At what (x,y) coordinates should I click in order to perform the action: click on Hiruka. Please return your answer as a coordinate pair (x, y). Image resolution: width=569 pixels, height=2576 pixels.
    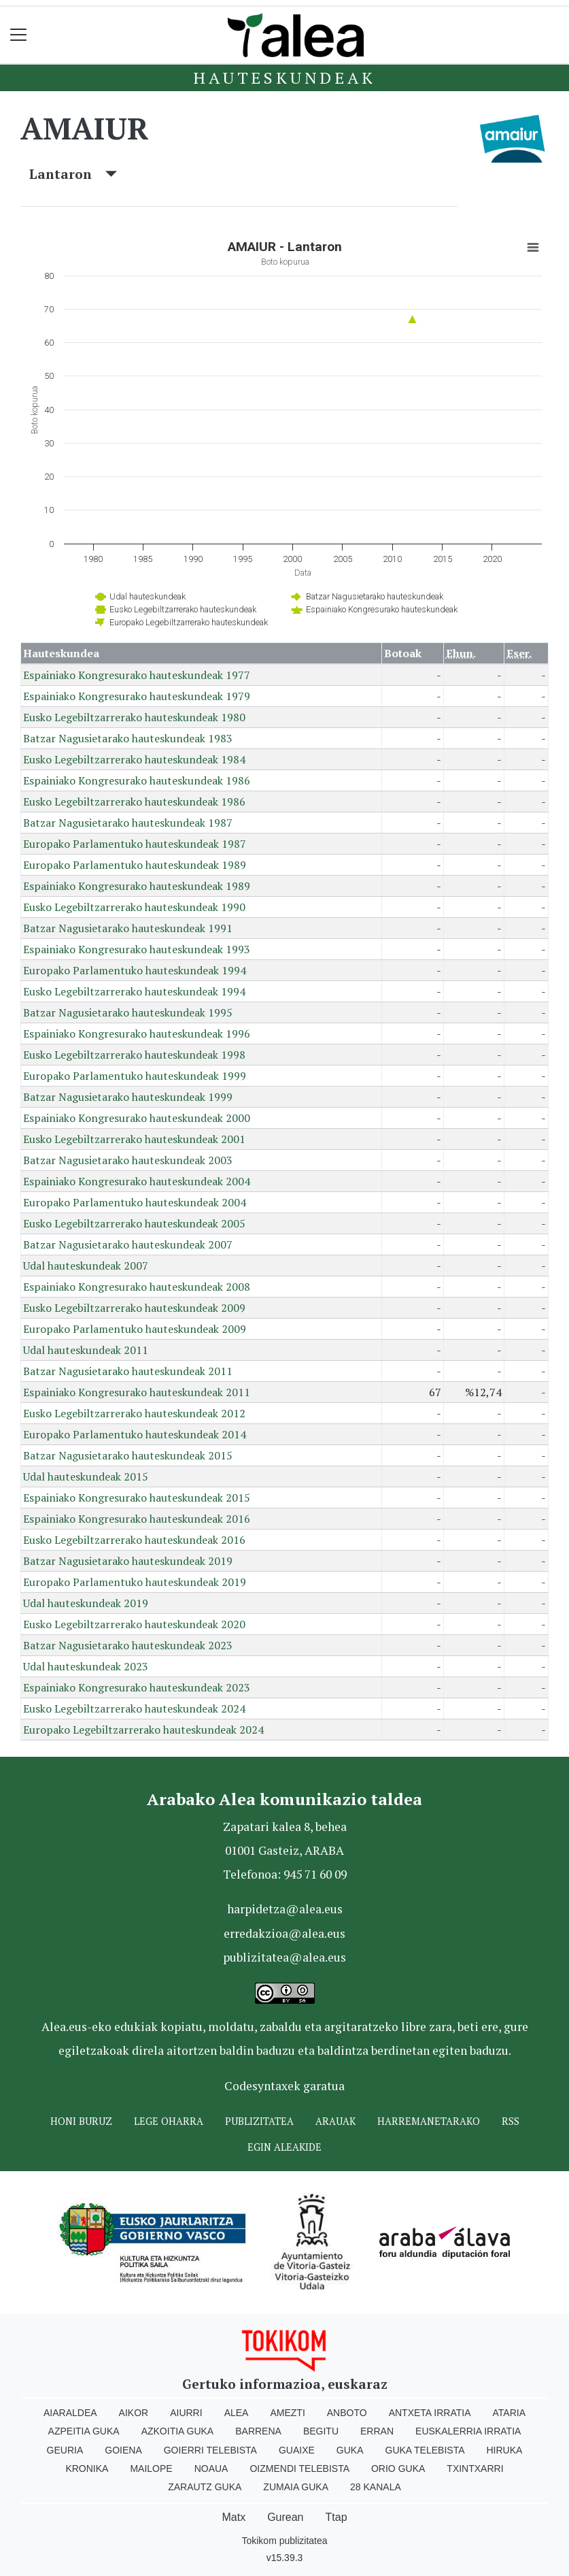
    Looking at the image, I should click on (505, 2450).